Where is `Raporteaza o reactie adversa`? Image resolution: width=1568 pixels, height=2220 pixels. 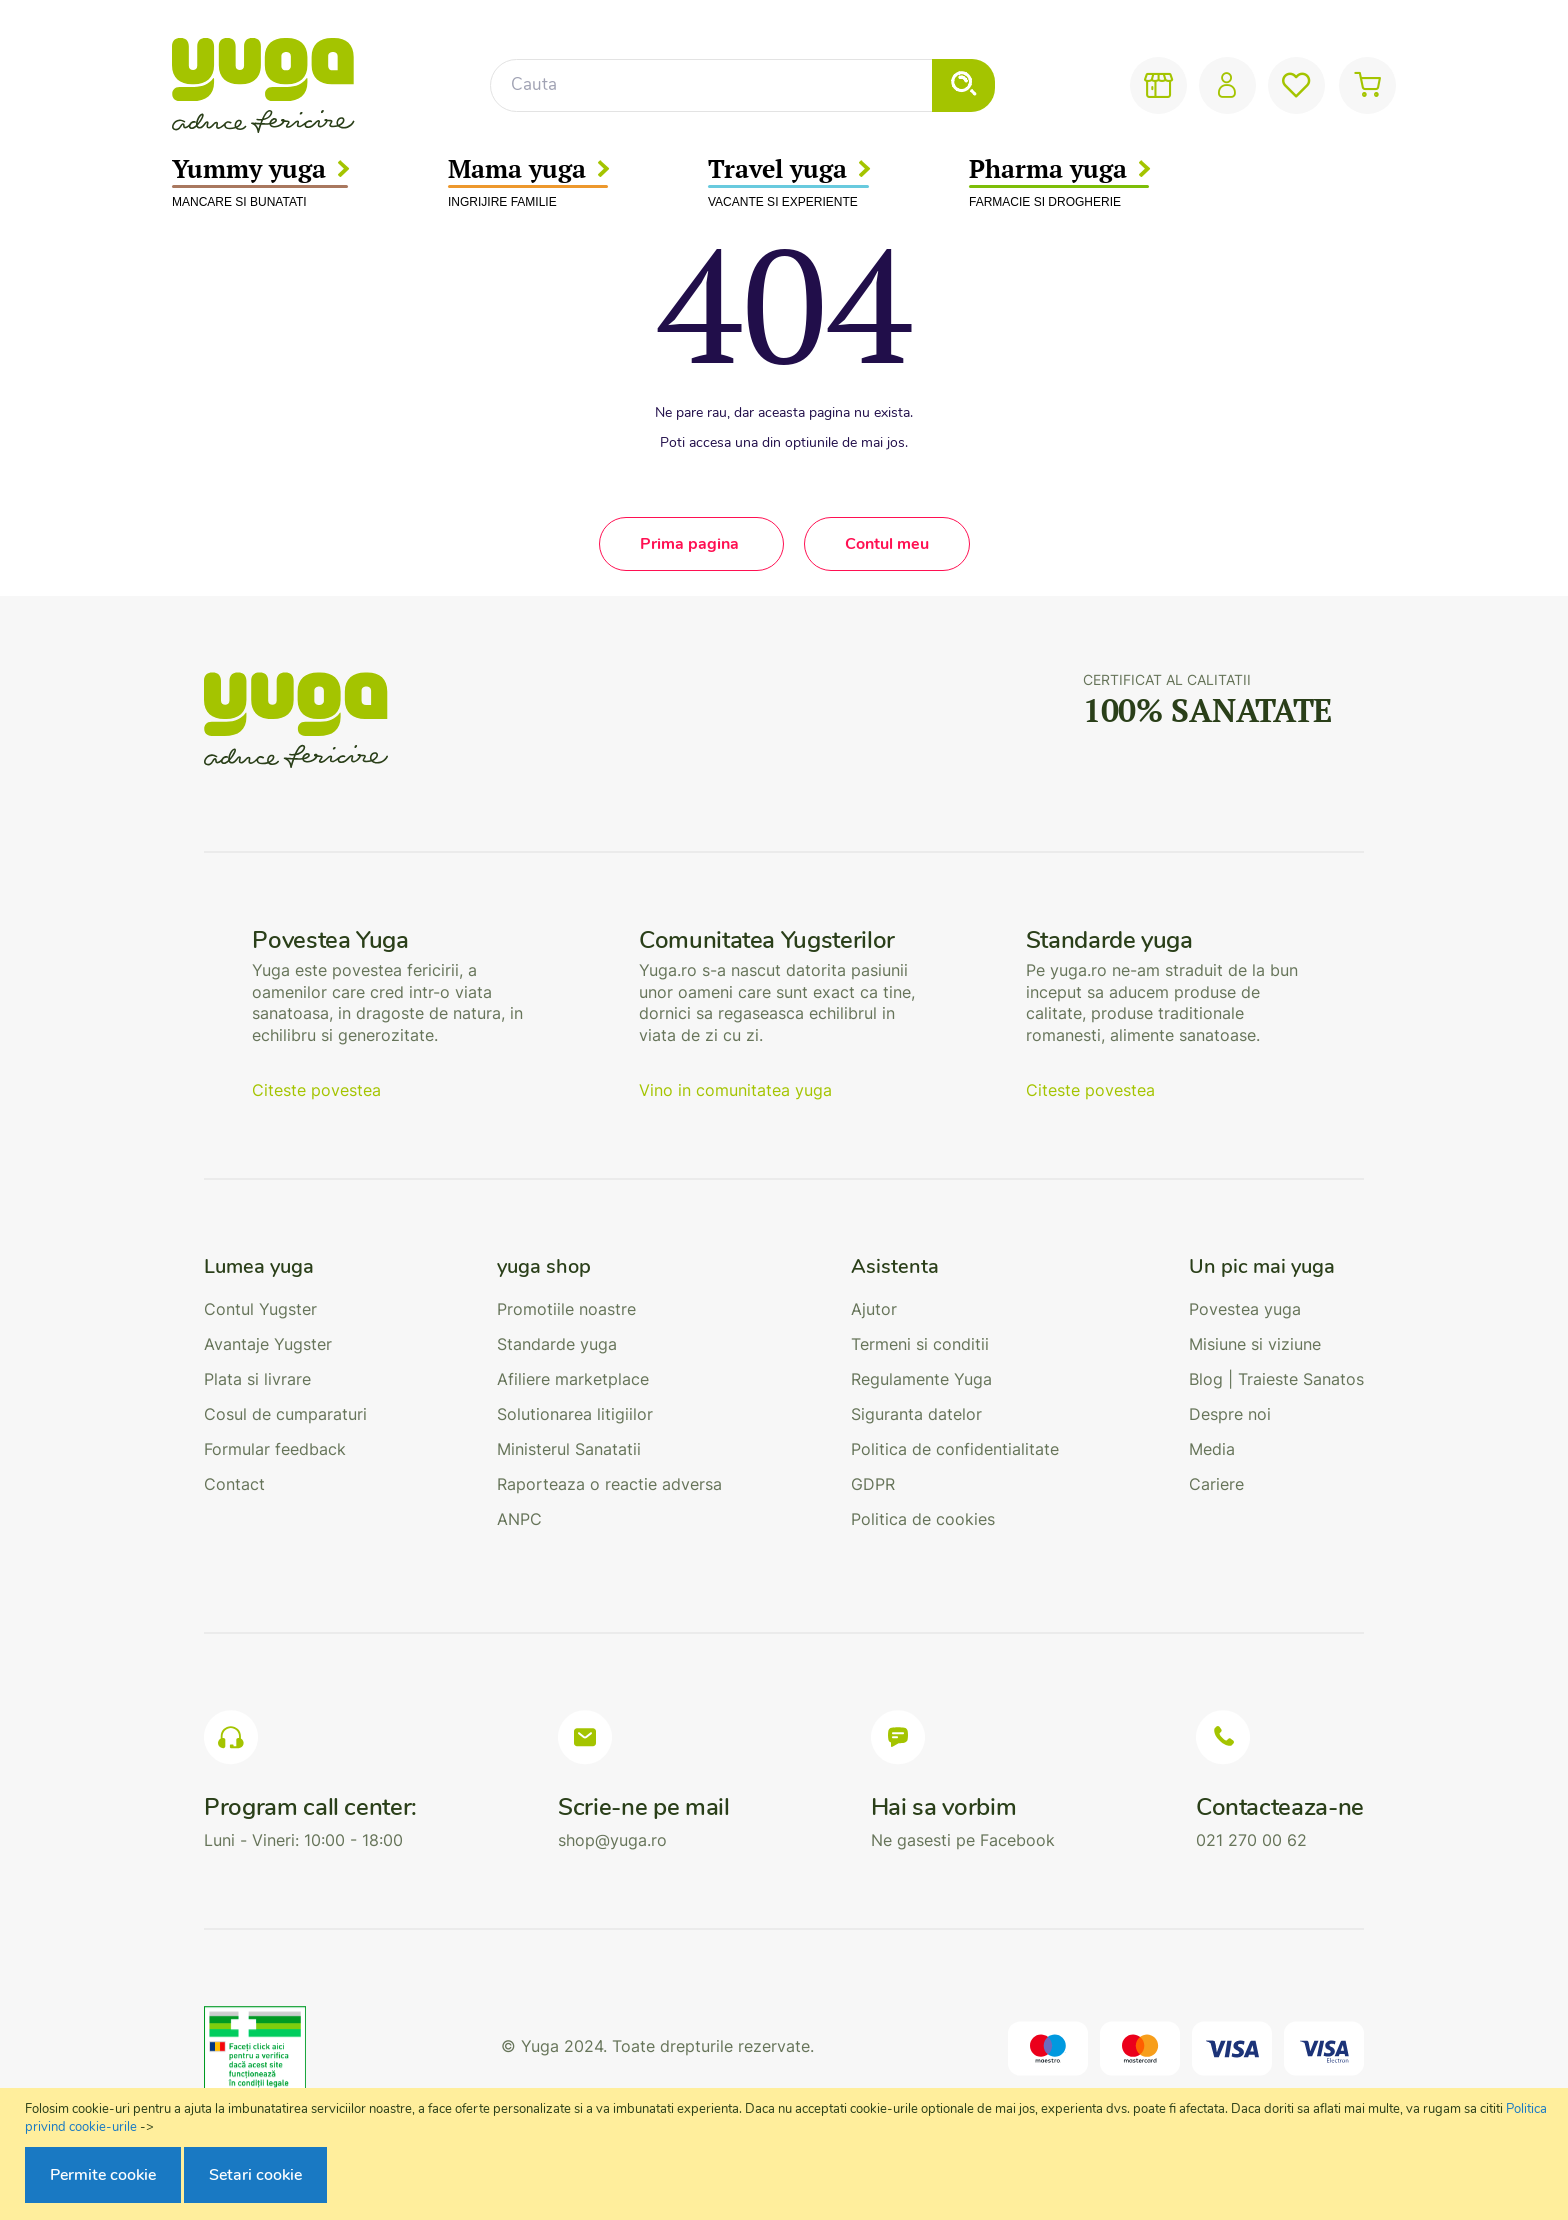
Raporteaza o reactie adversa is located at coordinates (609, 1484).